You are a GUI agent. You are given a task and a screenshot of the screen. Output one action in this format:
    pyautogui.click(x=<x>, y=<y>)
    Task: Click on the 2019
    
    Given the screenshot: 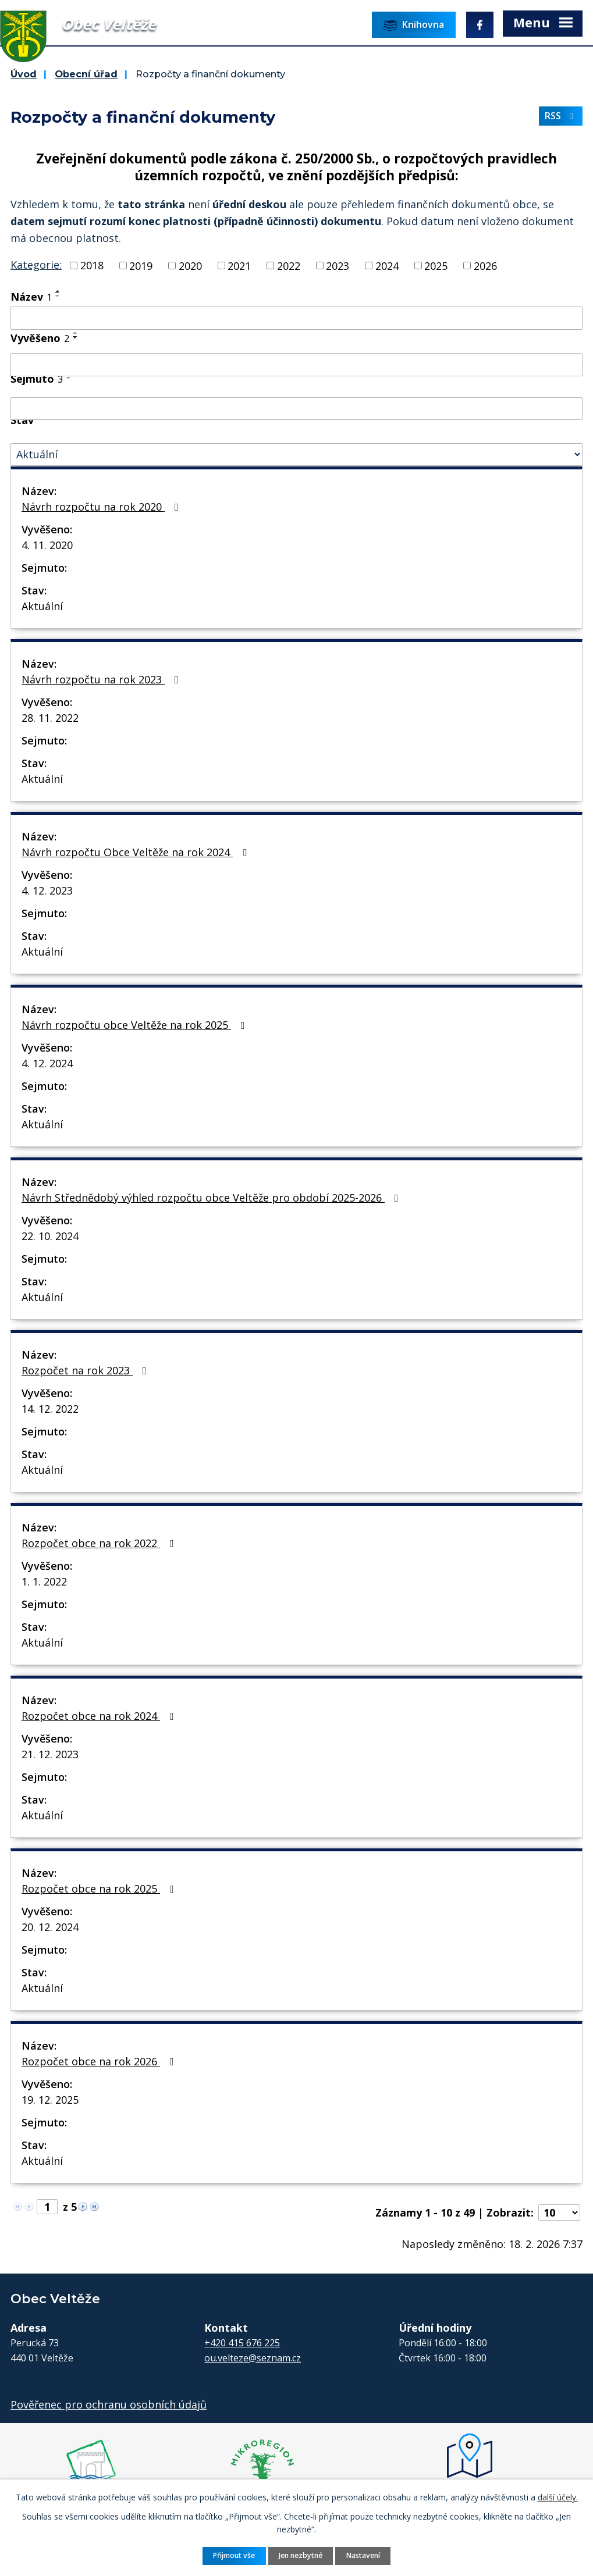 What is the action you would take?
    pyautogui.click(x=140, y=265)
    